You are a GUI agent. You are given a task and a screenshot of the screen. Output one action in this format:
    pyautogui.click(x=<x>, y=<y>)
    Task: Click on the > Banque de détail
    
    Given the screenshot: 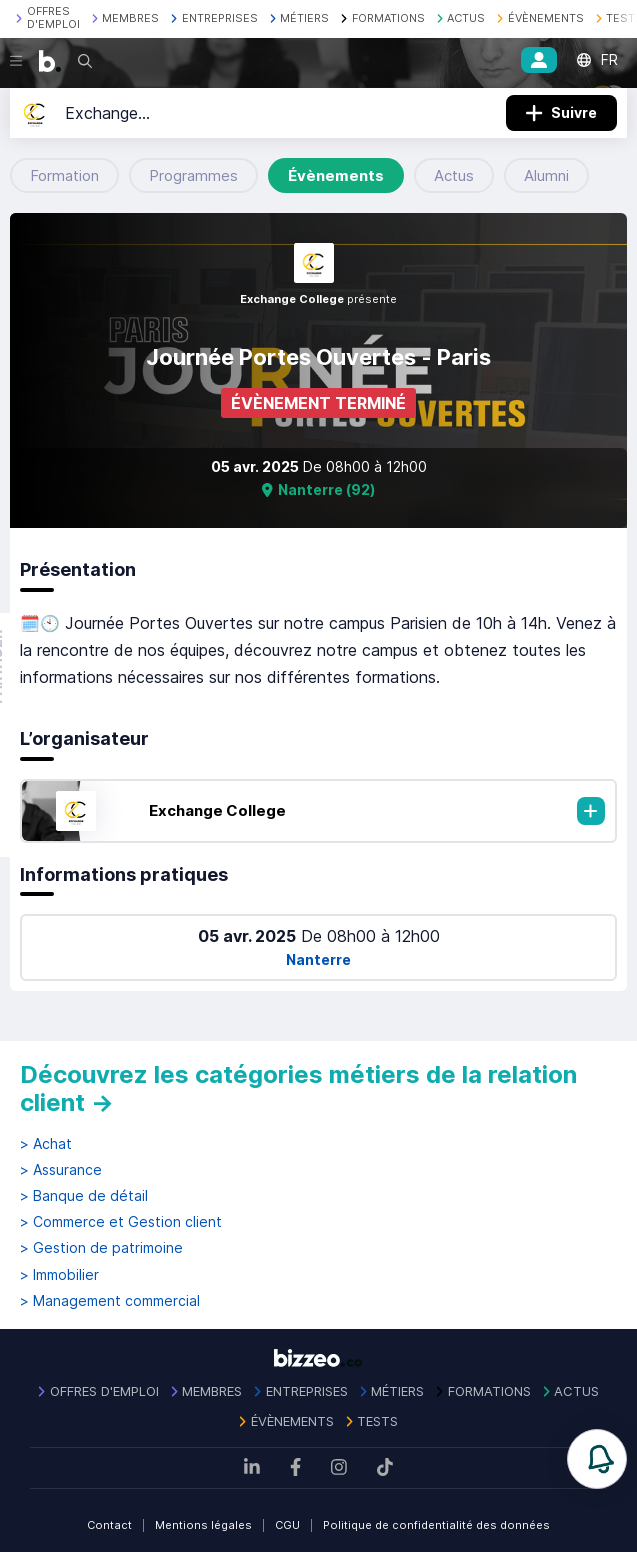 What is the action you would take?
    pyautogui.click(x=84, y=1196)
    